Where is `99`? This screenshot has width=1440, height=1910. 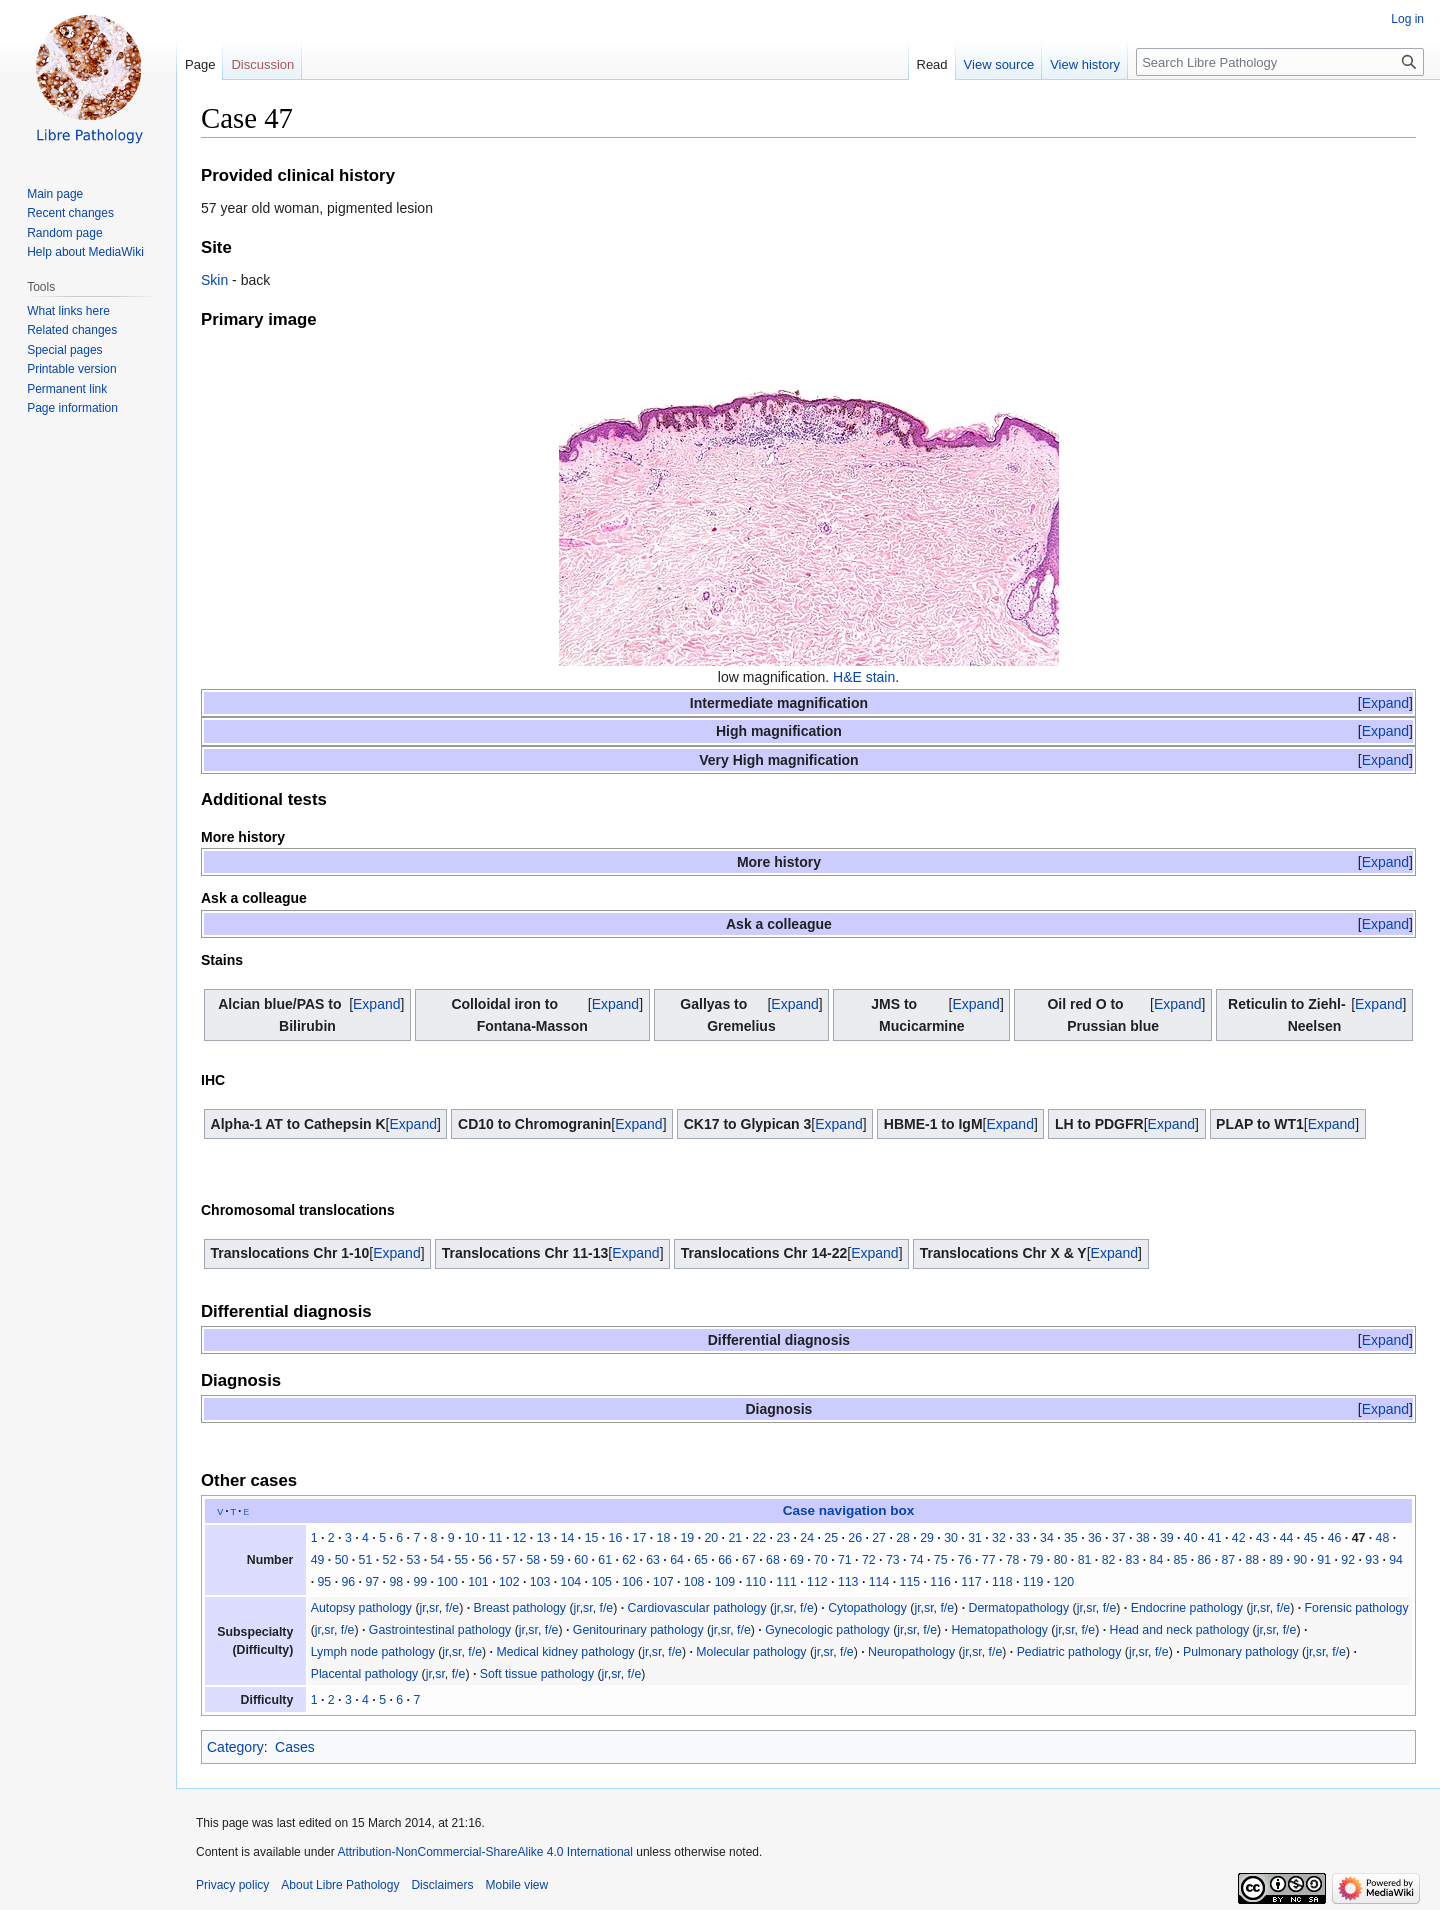
99 is located at coordinates (420, 1582).